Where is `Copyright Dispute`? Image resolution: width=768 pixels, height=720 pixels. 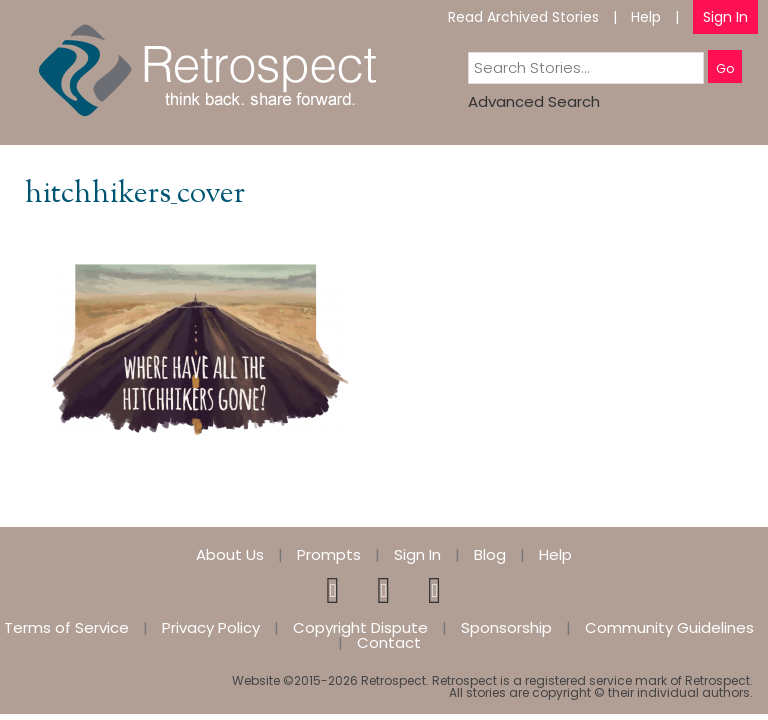 Copyright Dispute is located at coordinates (360, 627).